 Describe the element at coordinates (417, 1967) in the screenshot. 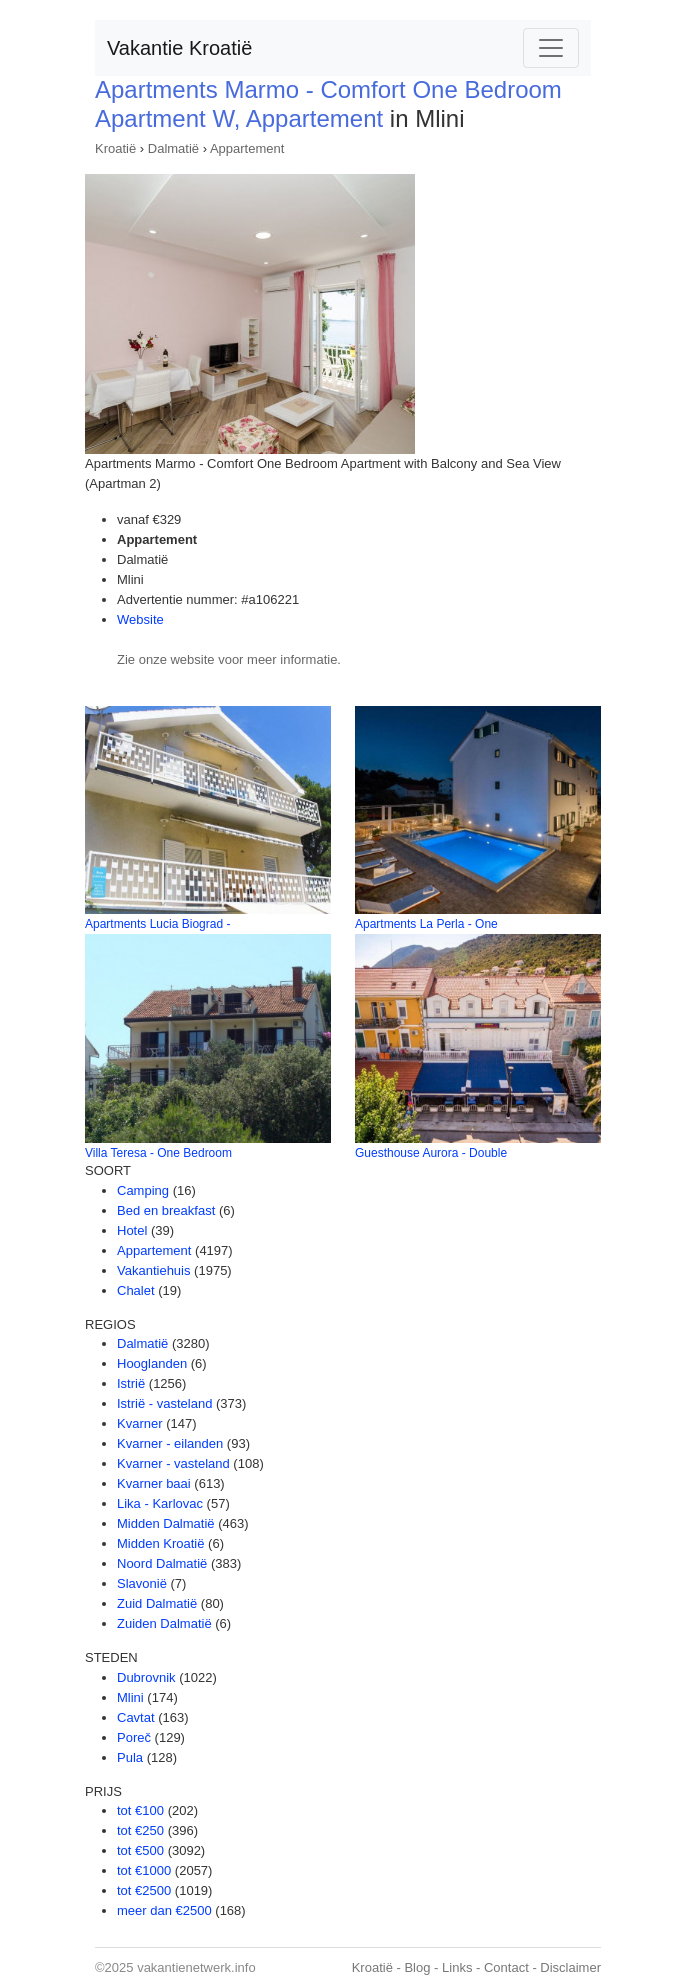

I see `Blog` at that location.